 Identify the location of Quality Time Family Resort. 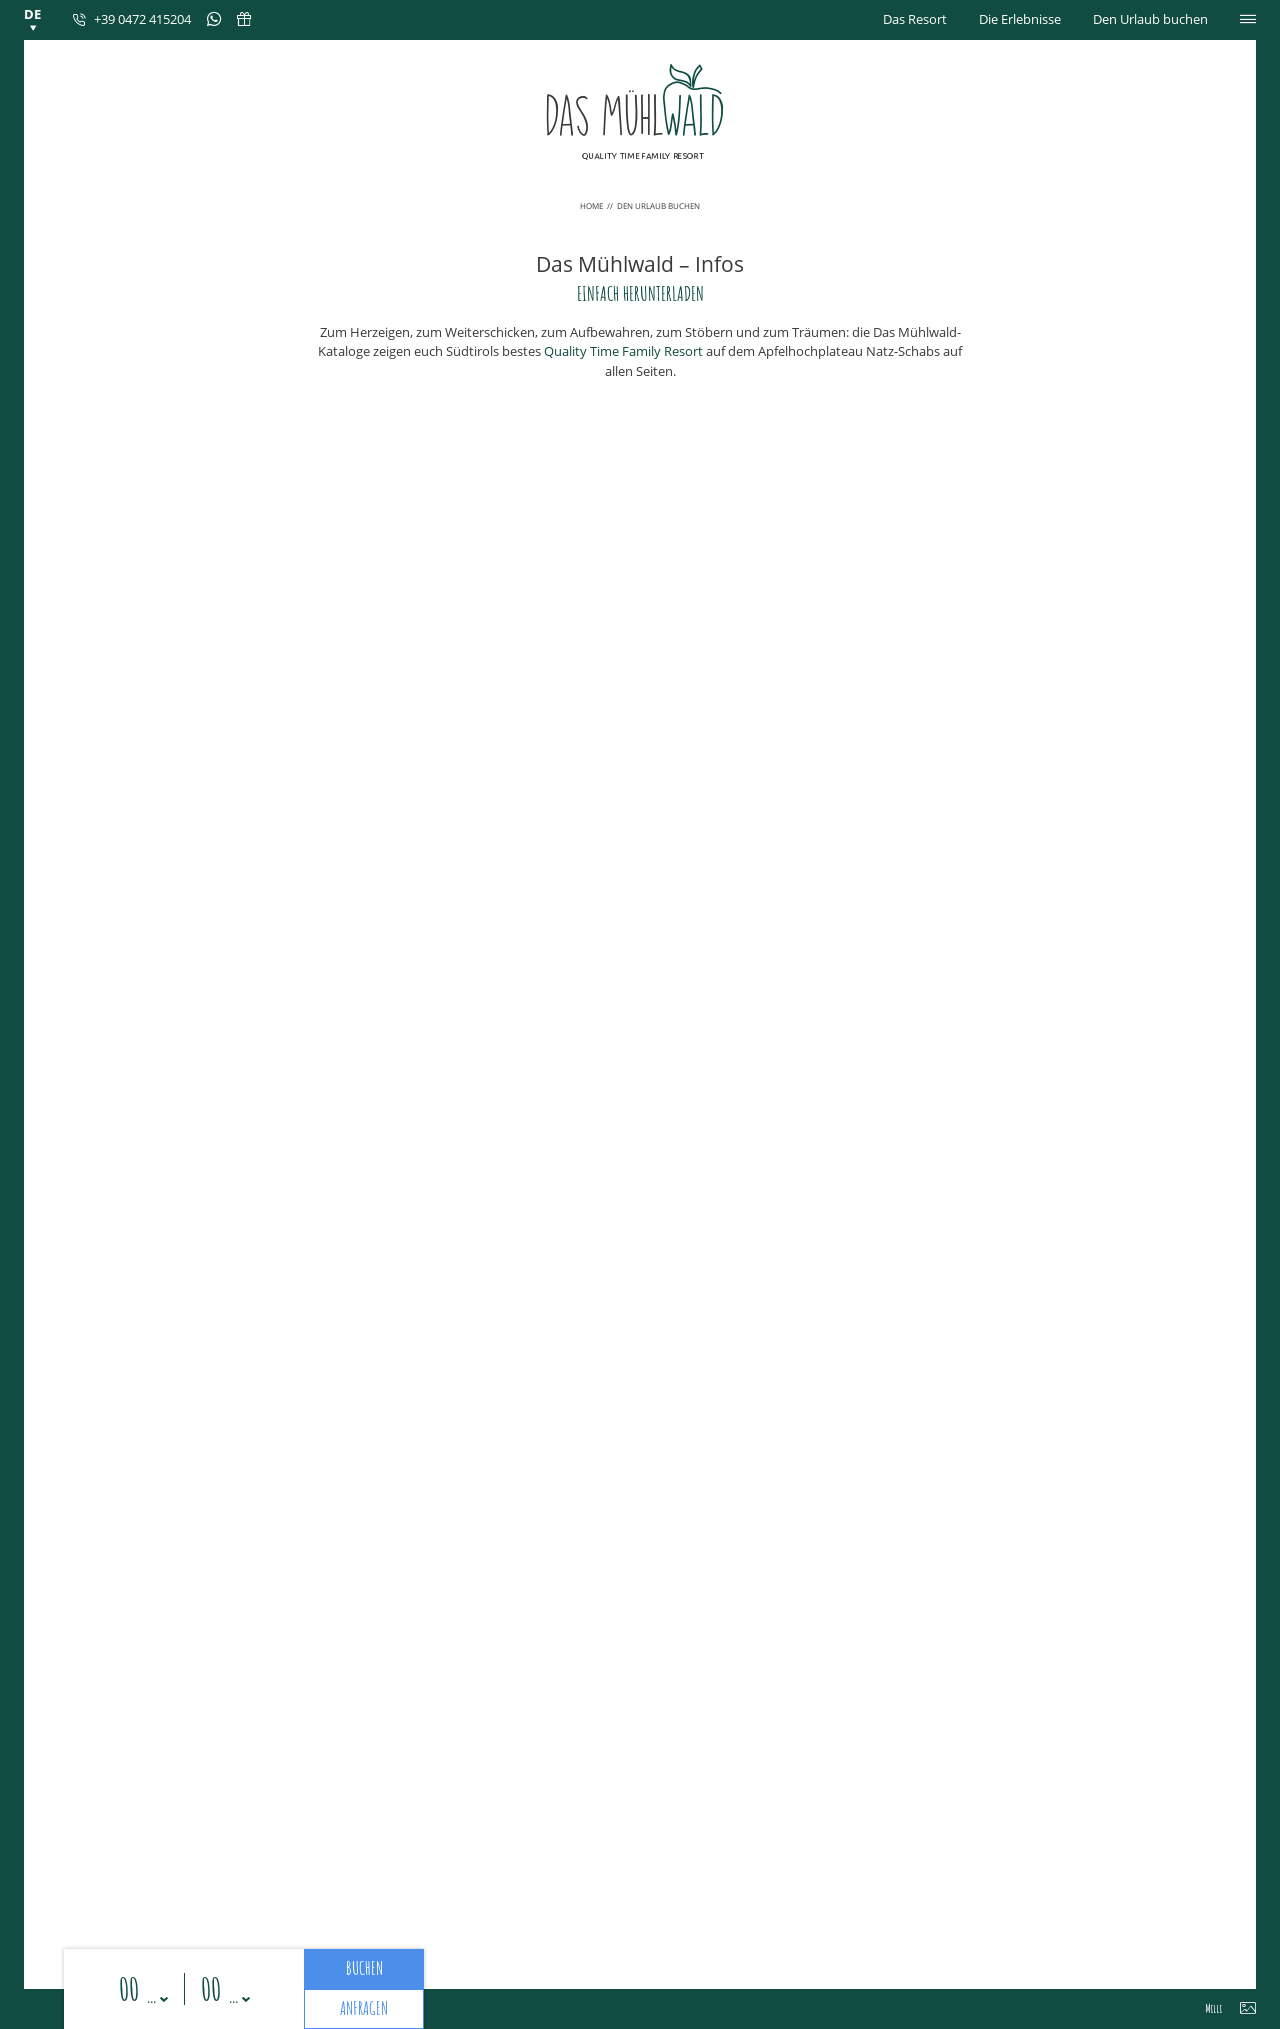
(623, 351).